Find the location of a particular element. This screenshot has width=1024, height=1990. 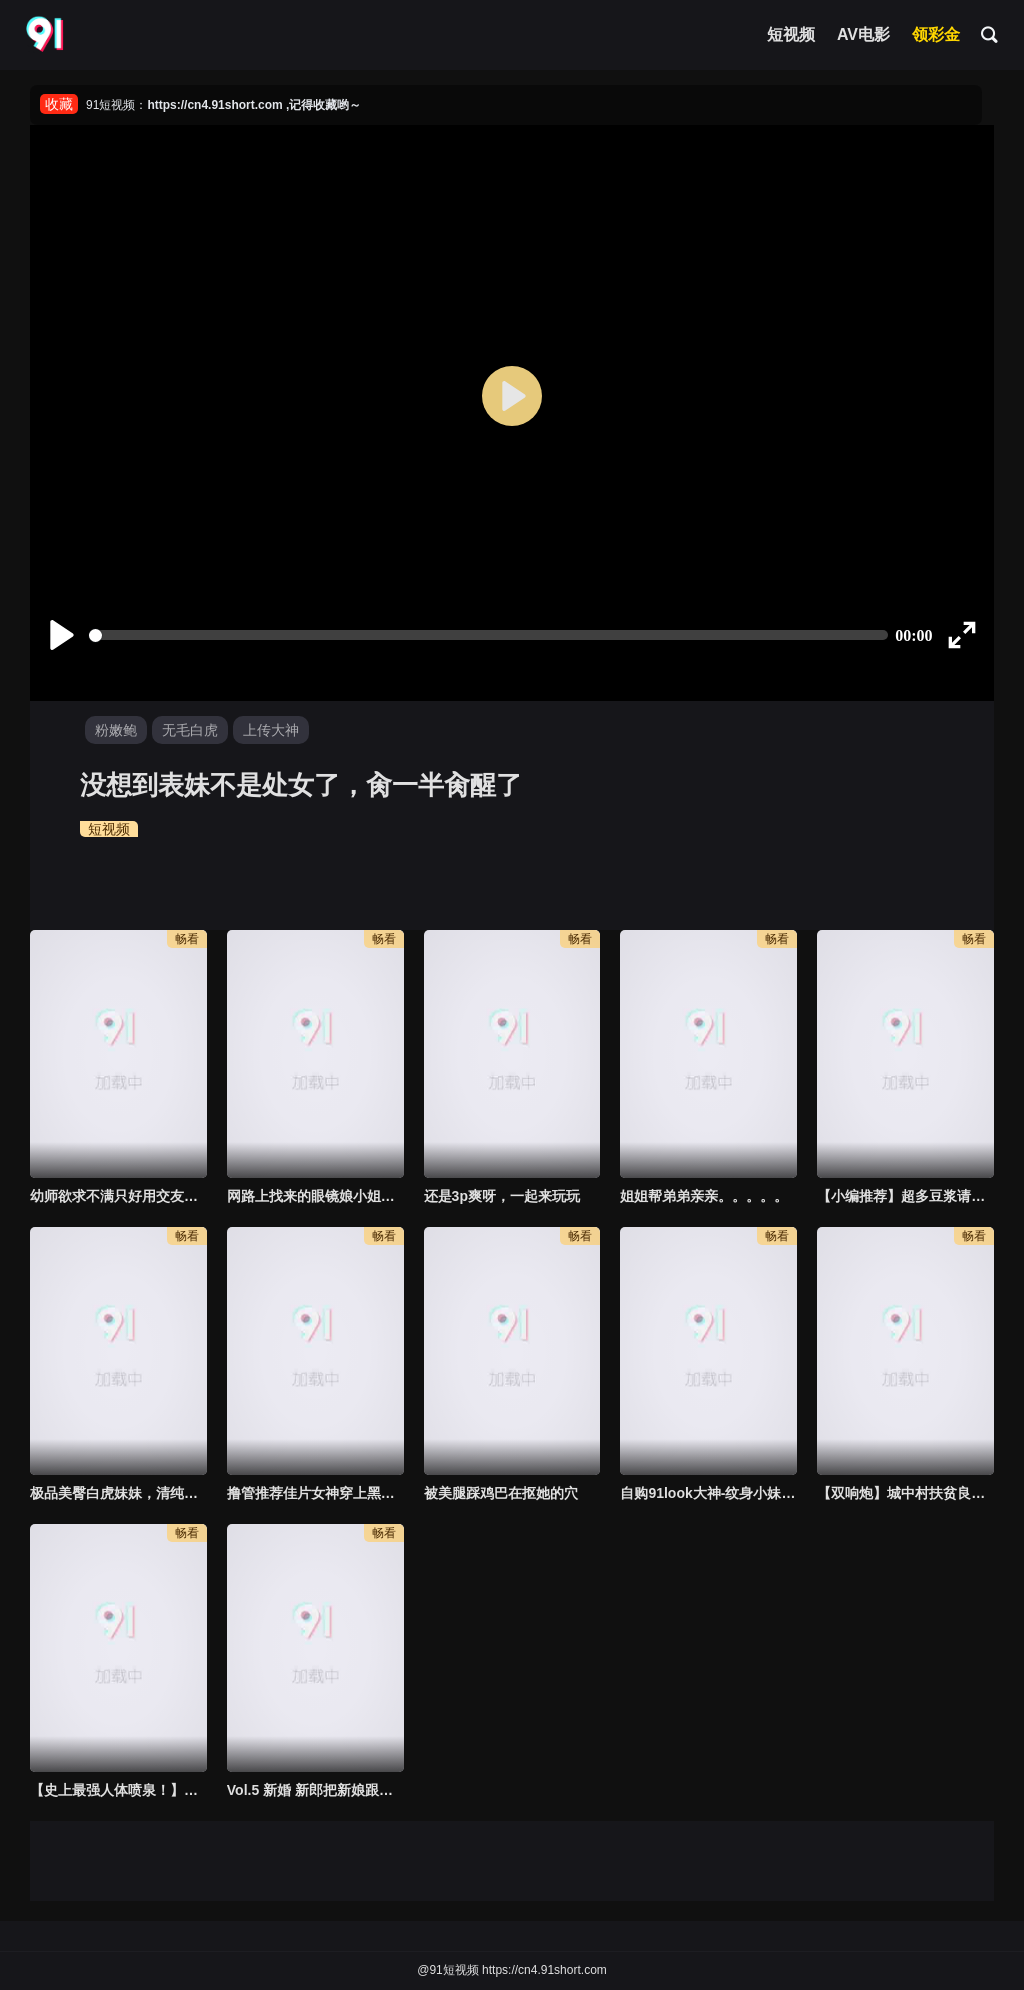

【小编推荐】超多豆浆请妳喝 好喝吗 is located at coordinates (905, 1196).